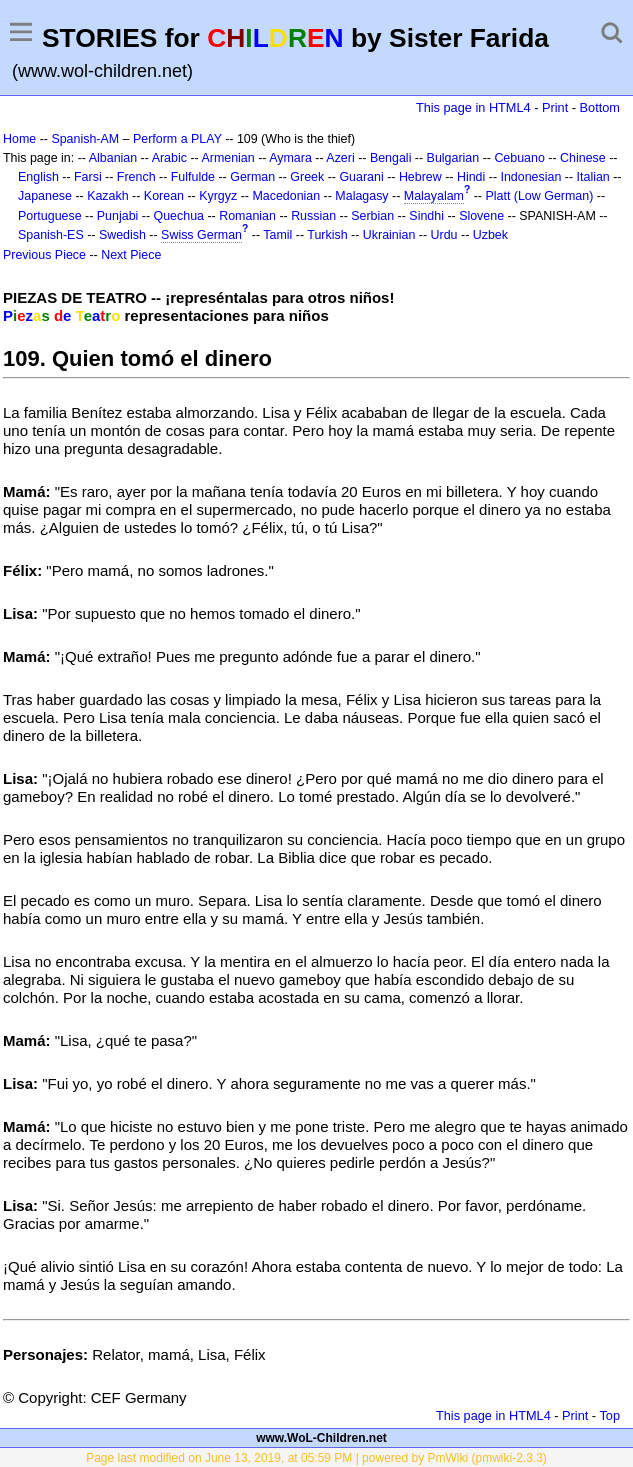 Image resolution: width=633 pixels, height=1467 pixels. Describe the element at coordinates (218, 196) in the screenshot. I see `Kyrgyz` at that location.